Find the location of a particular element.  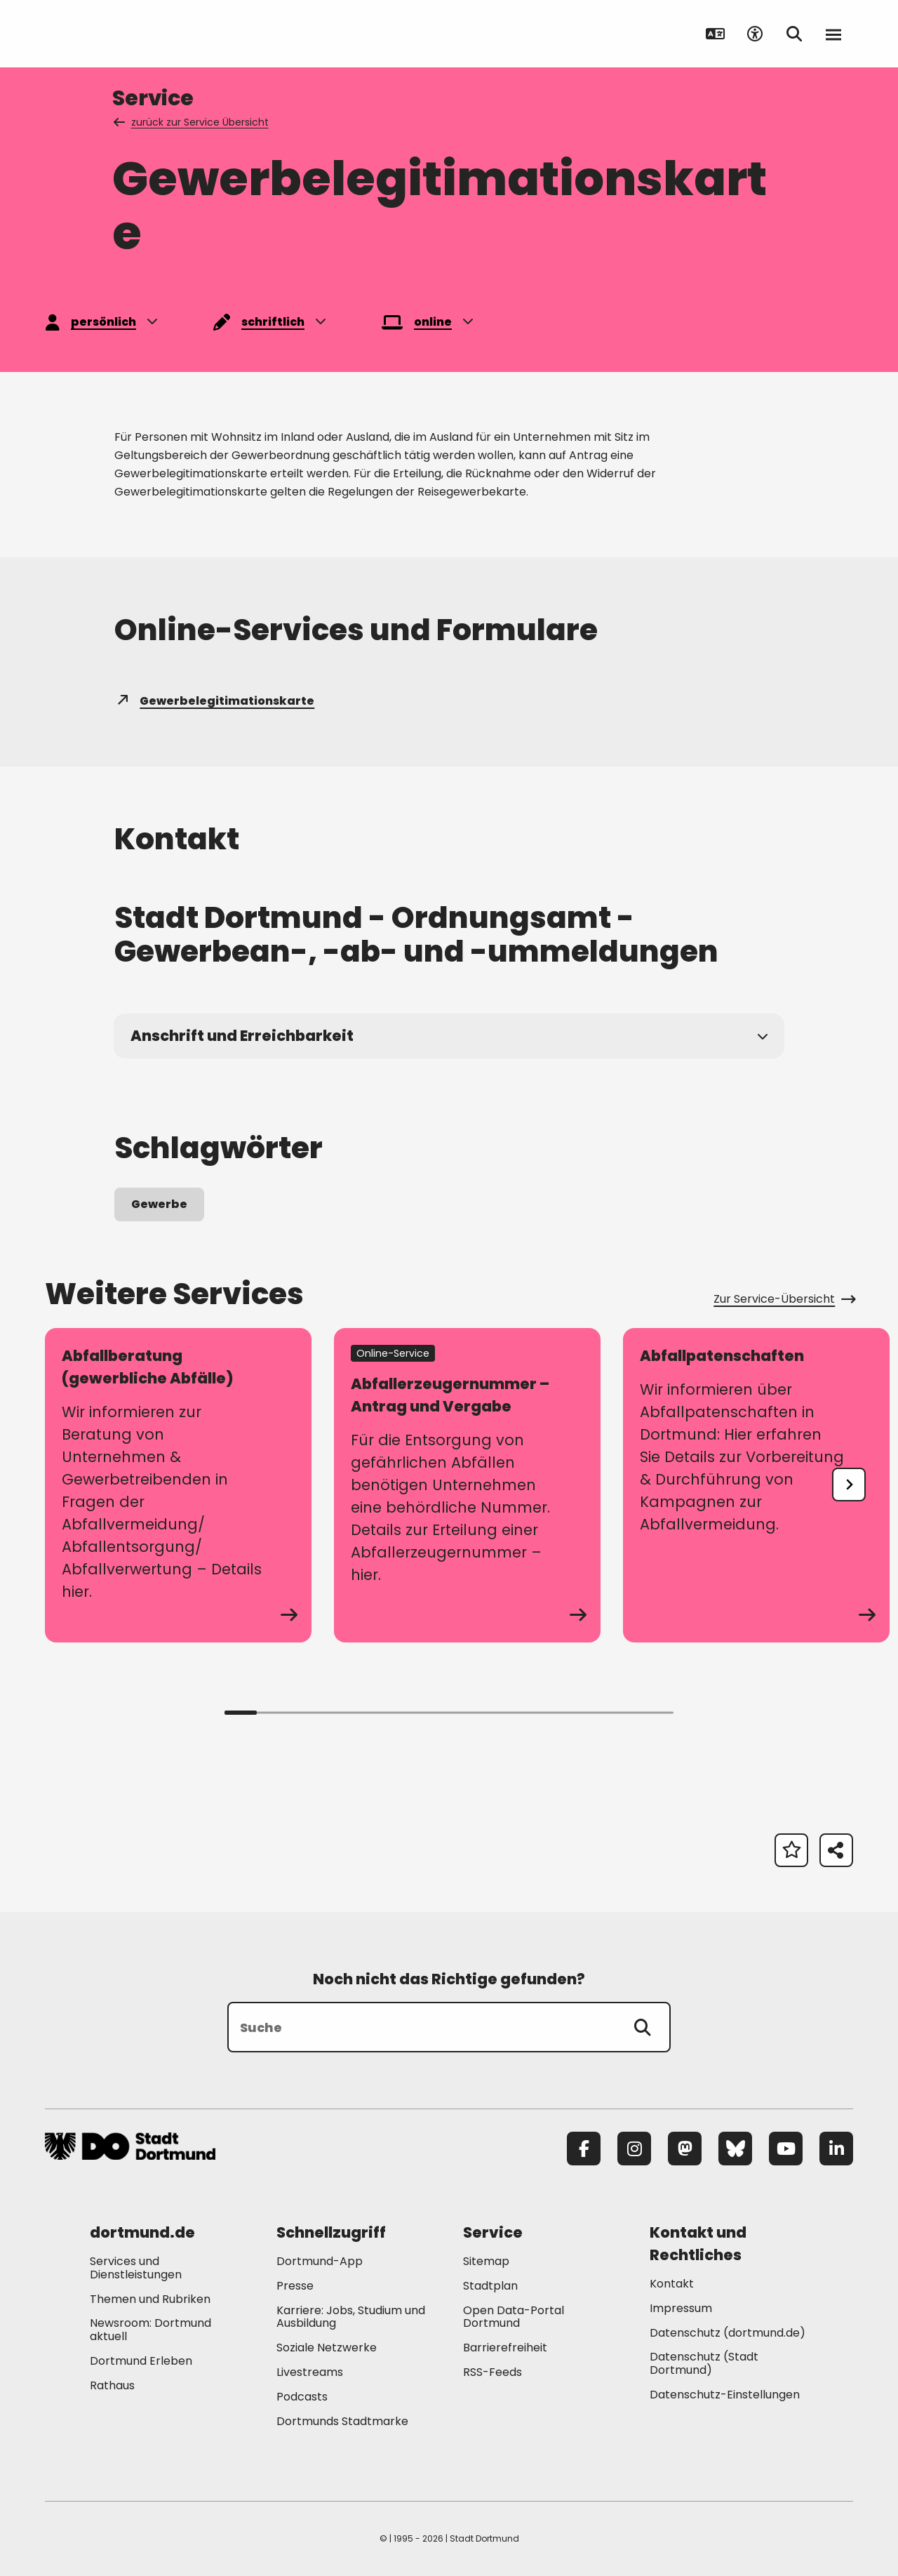

[Instagram] is located at coordinates (634, 2148).